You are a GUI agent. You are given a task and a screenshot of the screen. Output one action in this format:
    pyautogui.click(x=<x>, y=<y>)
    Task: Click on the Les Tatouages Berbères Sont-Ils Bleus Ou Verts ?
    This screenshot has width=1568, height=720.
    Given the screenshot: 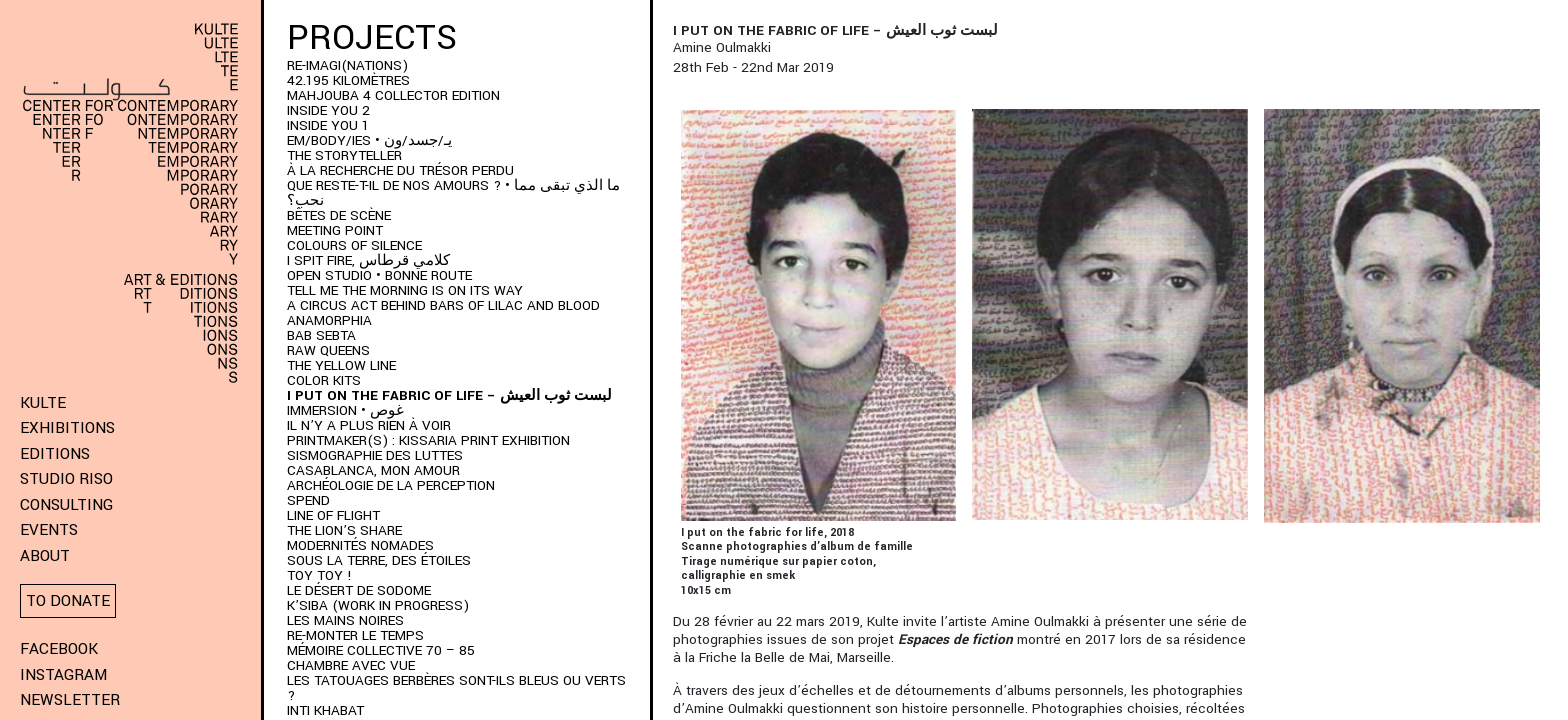 What is the action you would take?
    pyautogui.click(x=456, y=688)
    